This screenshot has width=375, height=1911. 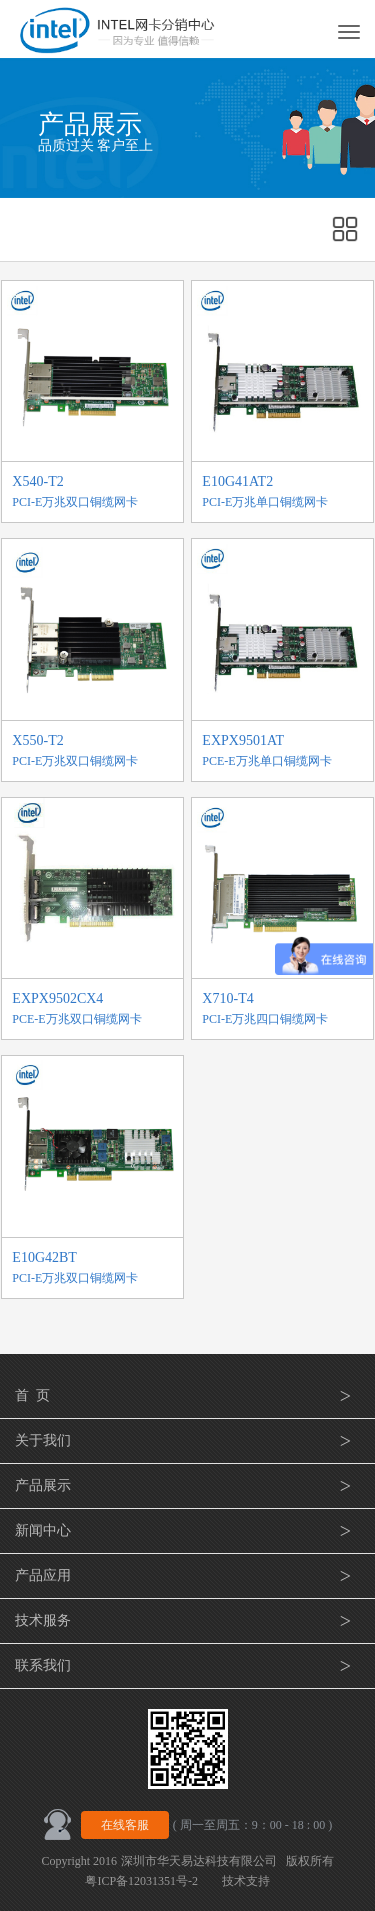 I want to click on 技术服务, so click(x=187, y=1621).